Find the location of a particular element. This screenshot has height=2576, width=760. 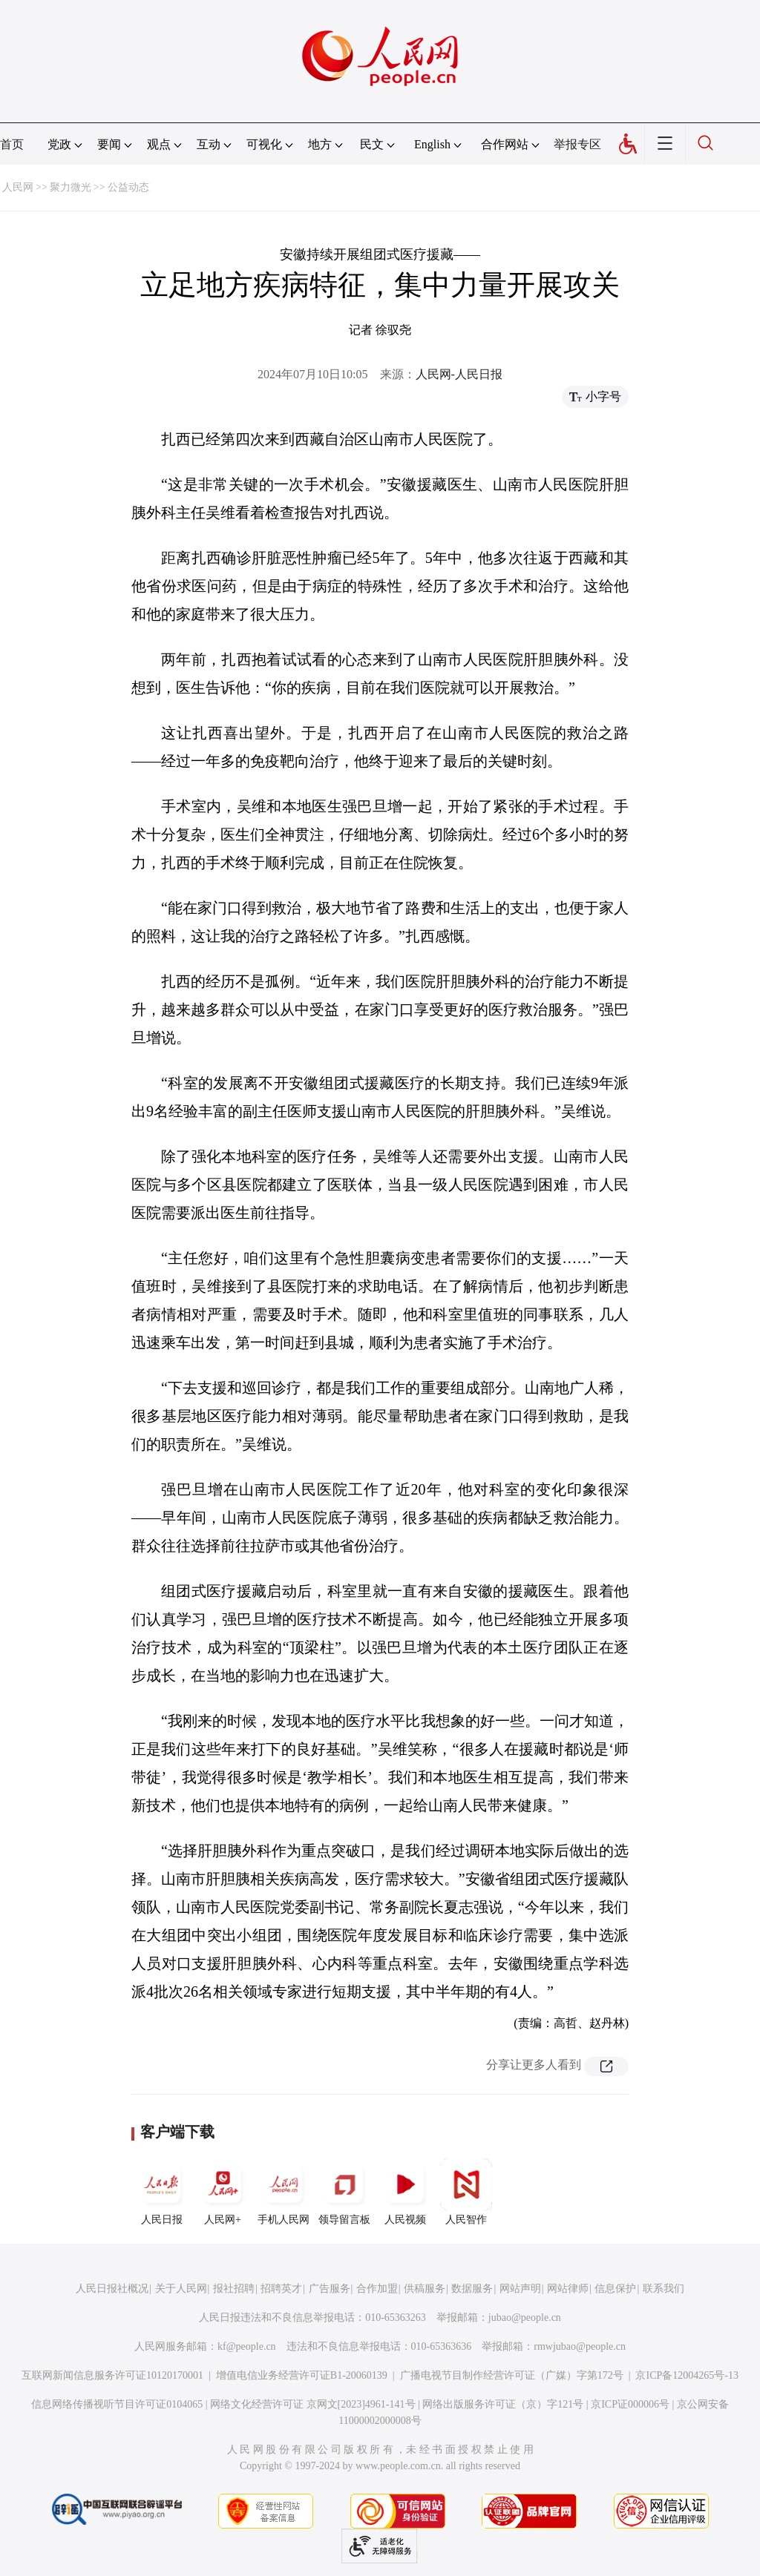

网络文化经营许可证 京网文[2023]4961-141号 is located at coordinates (313, 2404).